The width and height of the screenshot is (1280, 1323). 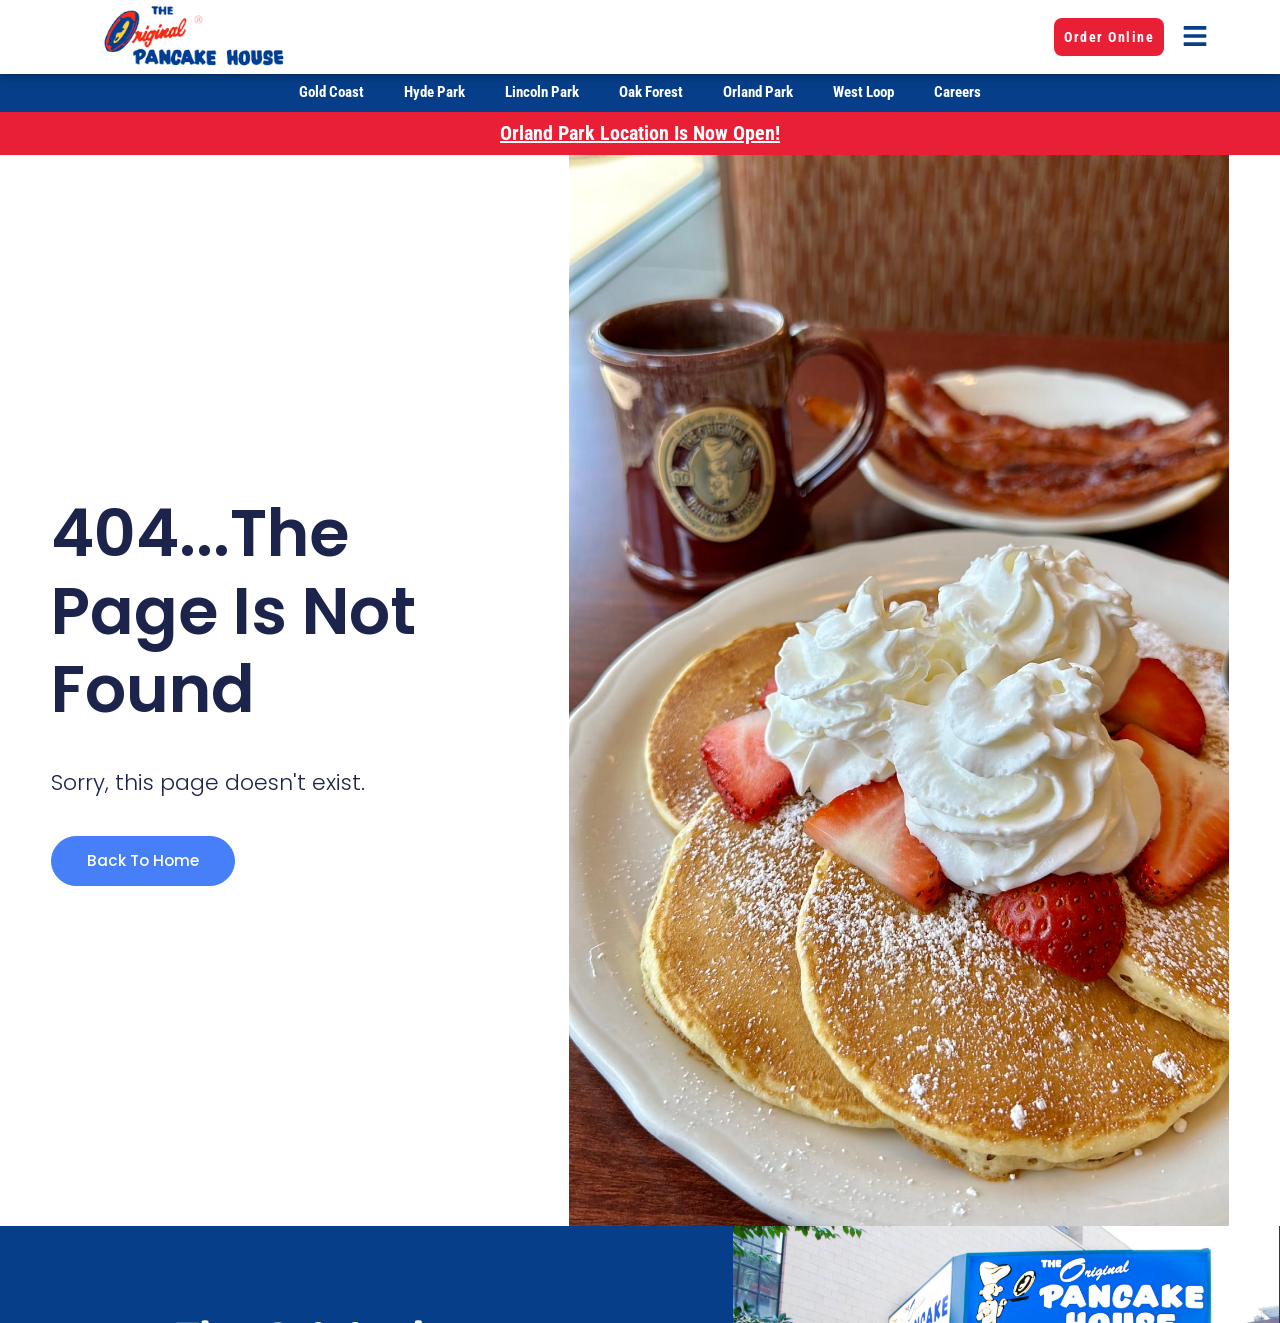 What do you see at coordinates (434, 92) in the screenshot?
I see `Hyde Park` at bounding box center [434, 92].